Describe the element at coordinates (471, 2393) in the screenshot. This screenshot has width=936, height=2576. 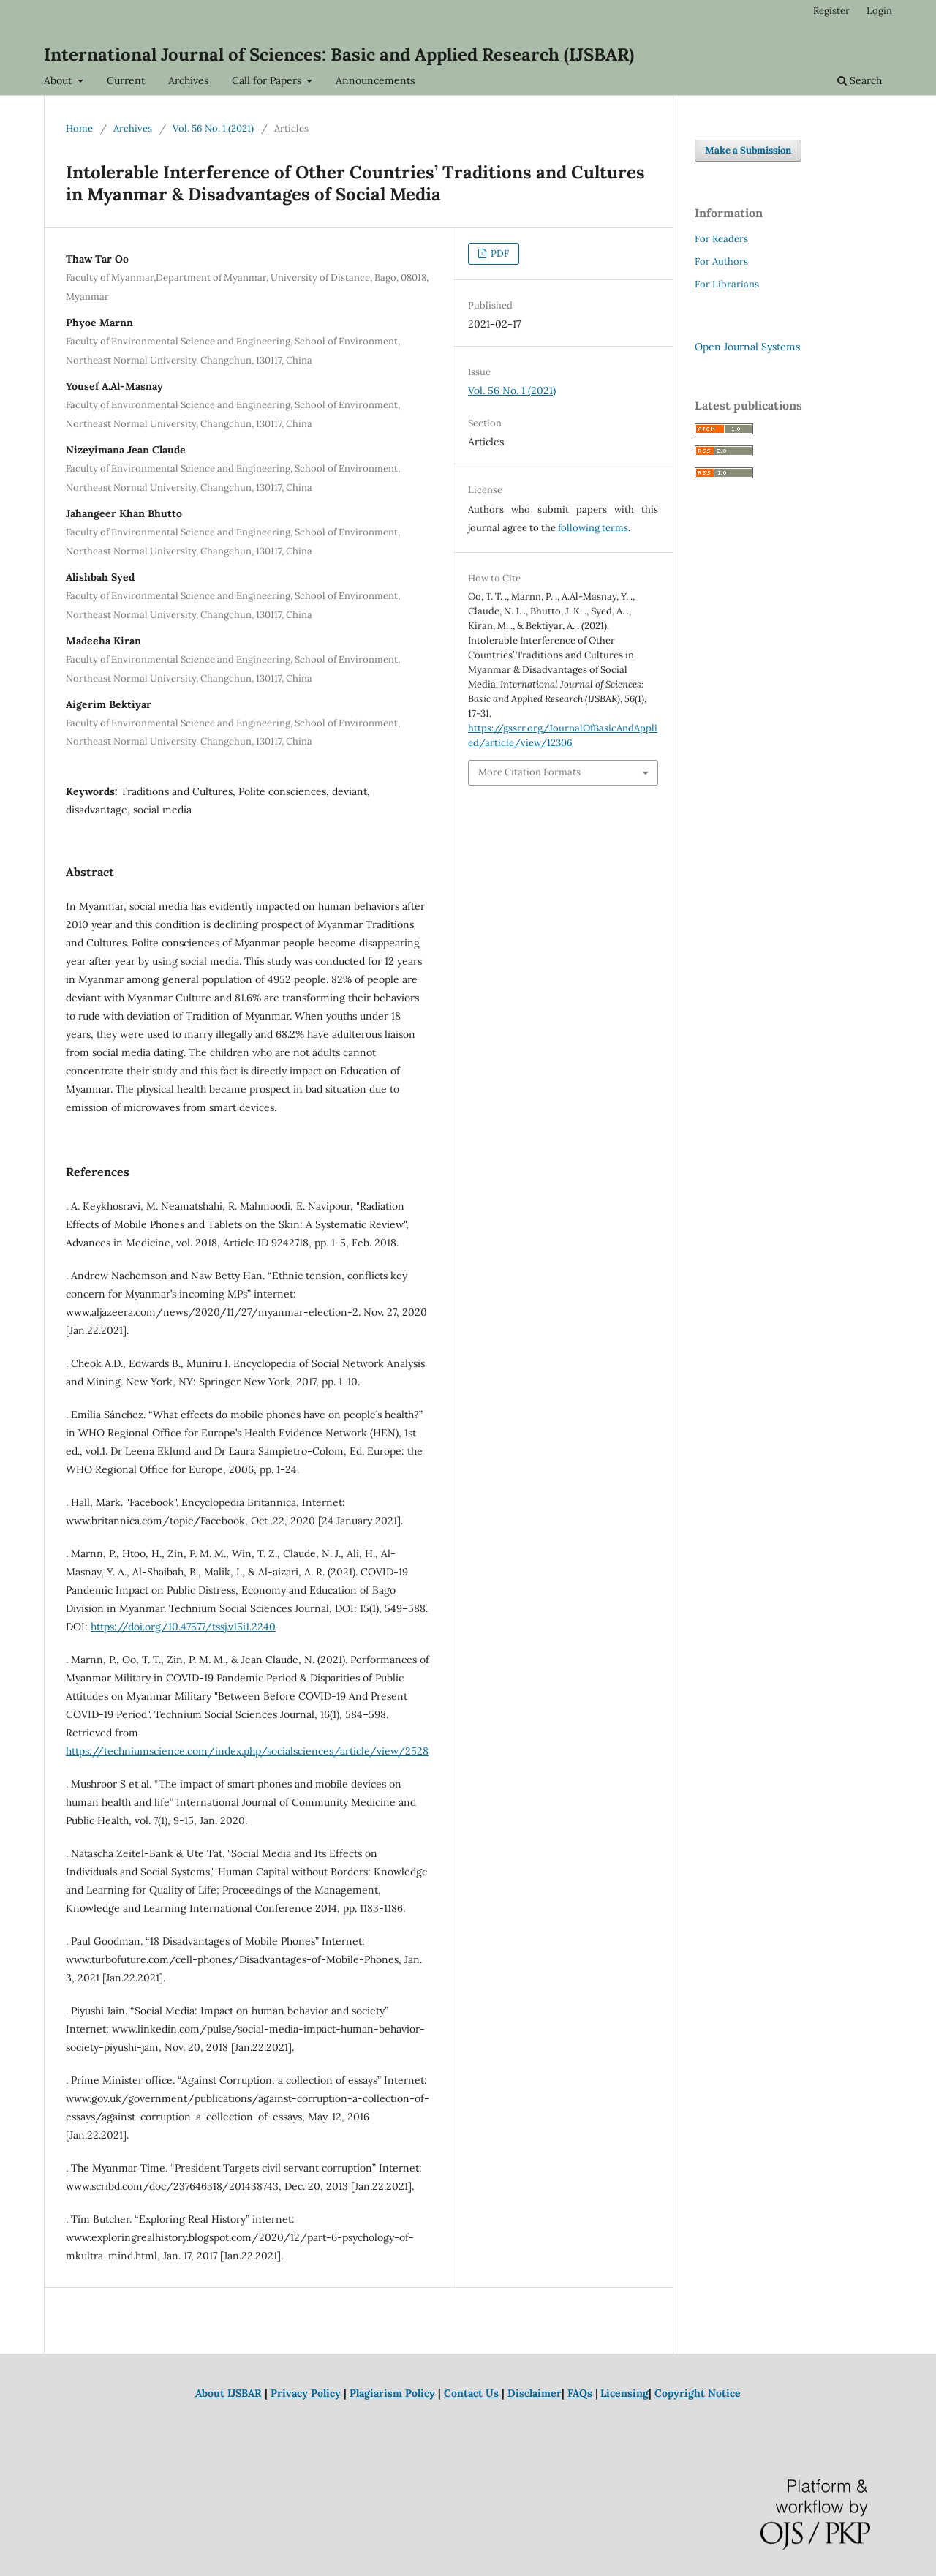
I see `Contact Us` at that location.